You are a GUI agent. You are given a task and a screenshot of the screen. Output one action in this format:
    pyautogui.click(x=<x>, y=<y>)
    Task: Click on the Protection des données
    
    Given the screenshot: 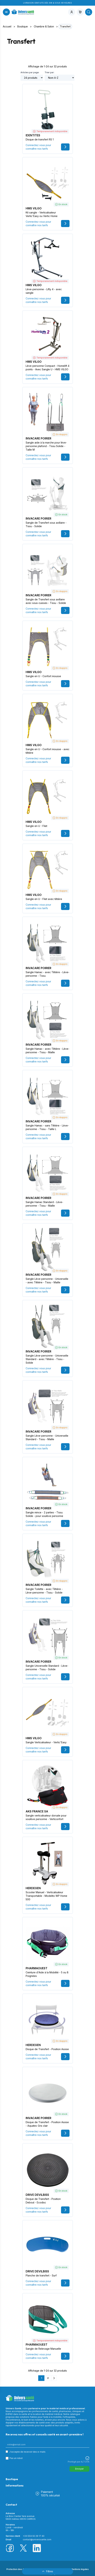 What is the action you would take?
    pyautogui.click(x=19, y=2569)
    